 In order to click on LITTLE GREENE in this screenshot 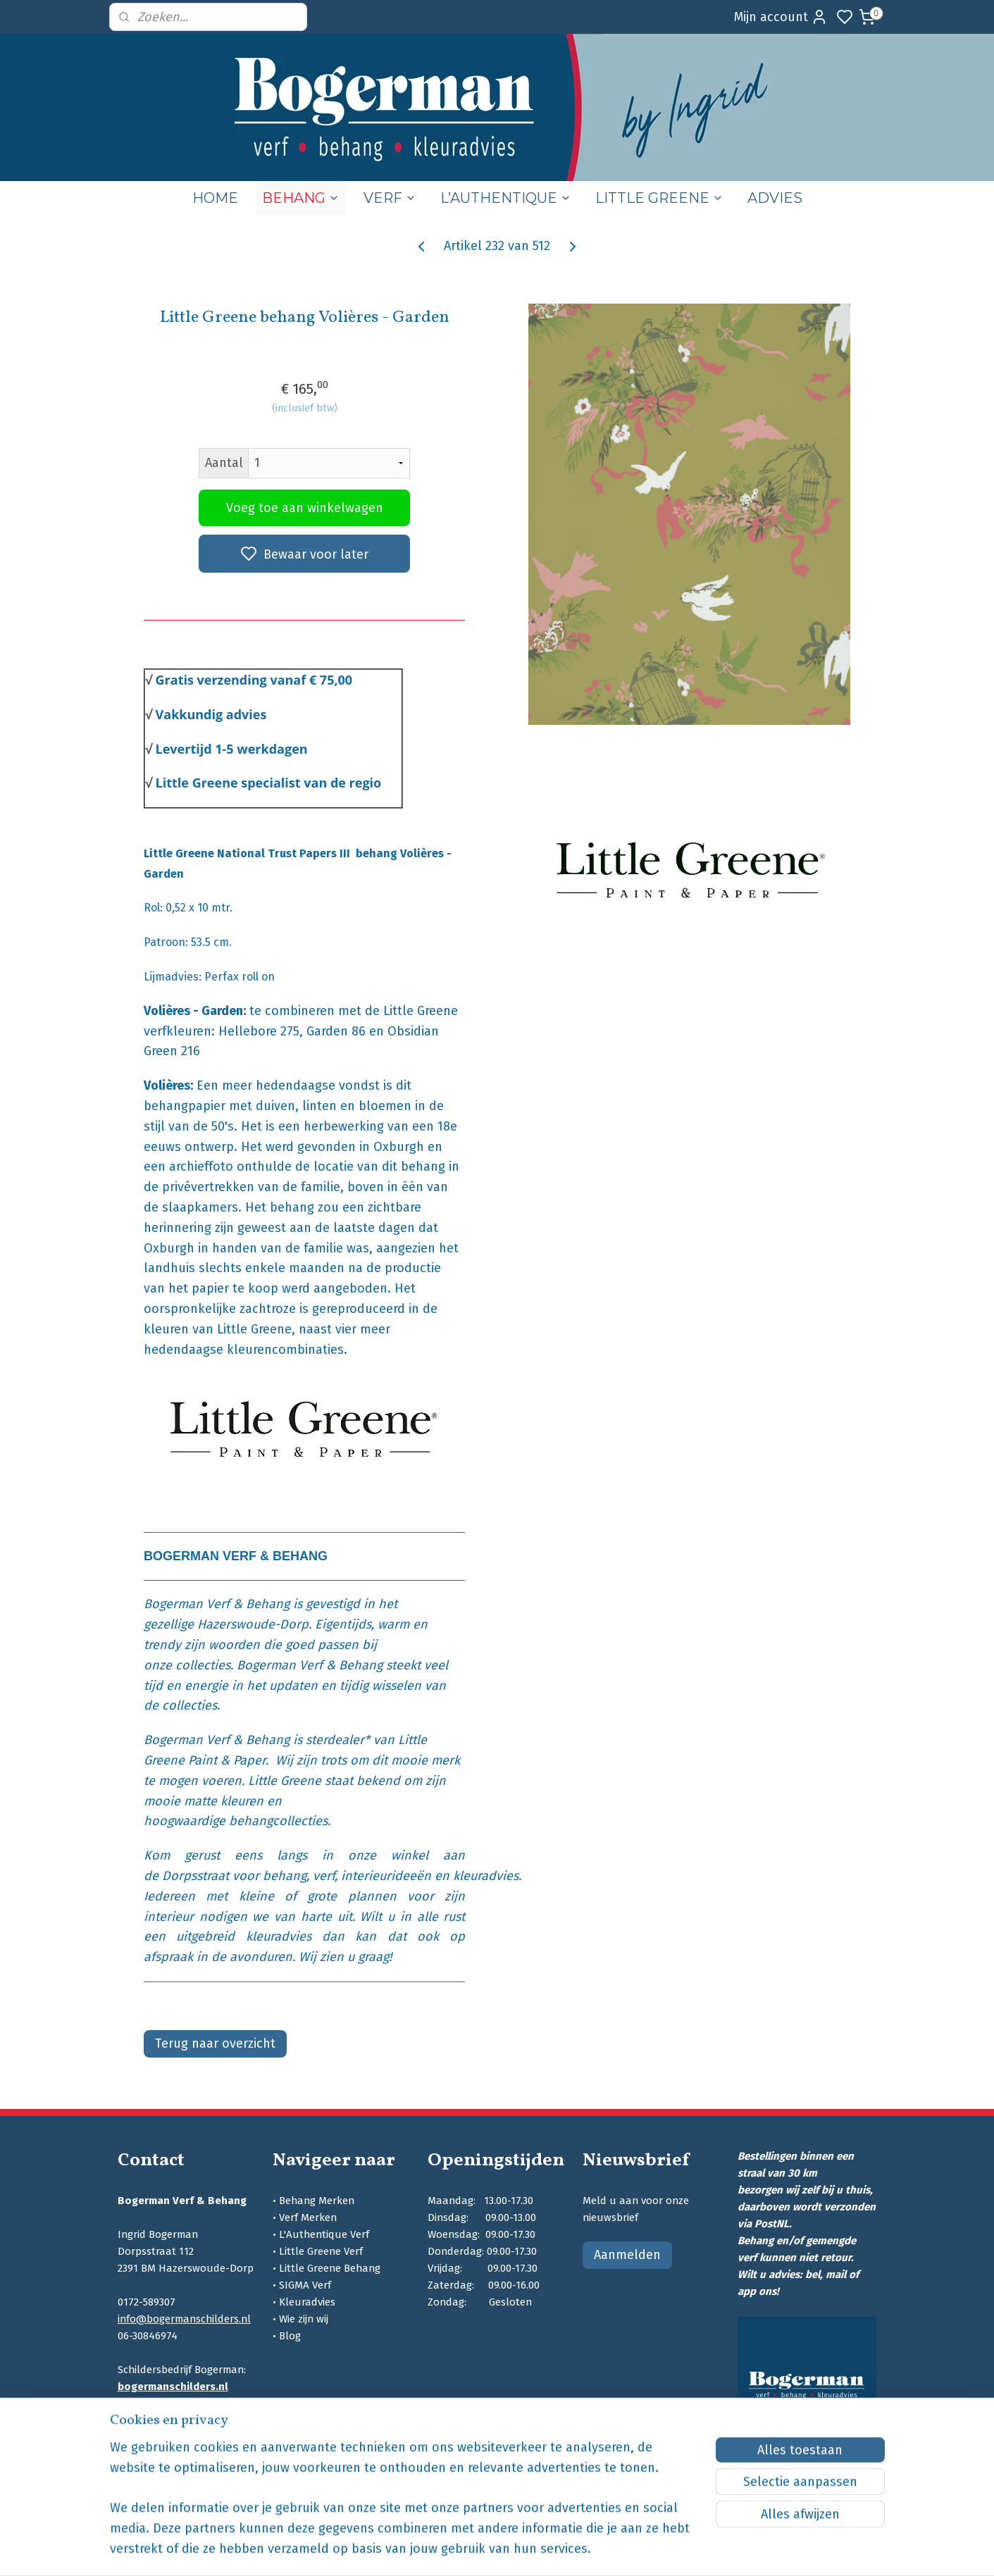, I will do `click(659, 197)`.